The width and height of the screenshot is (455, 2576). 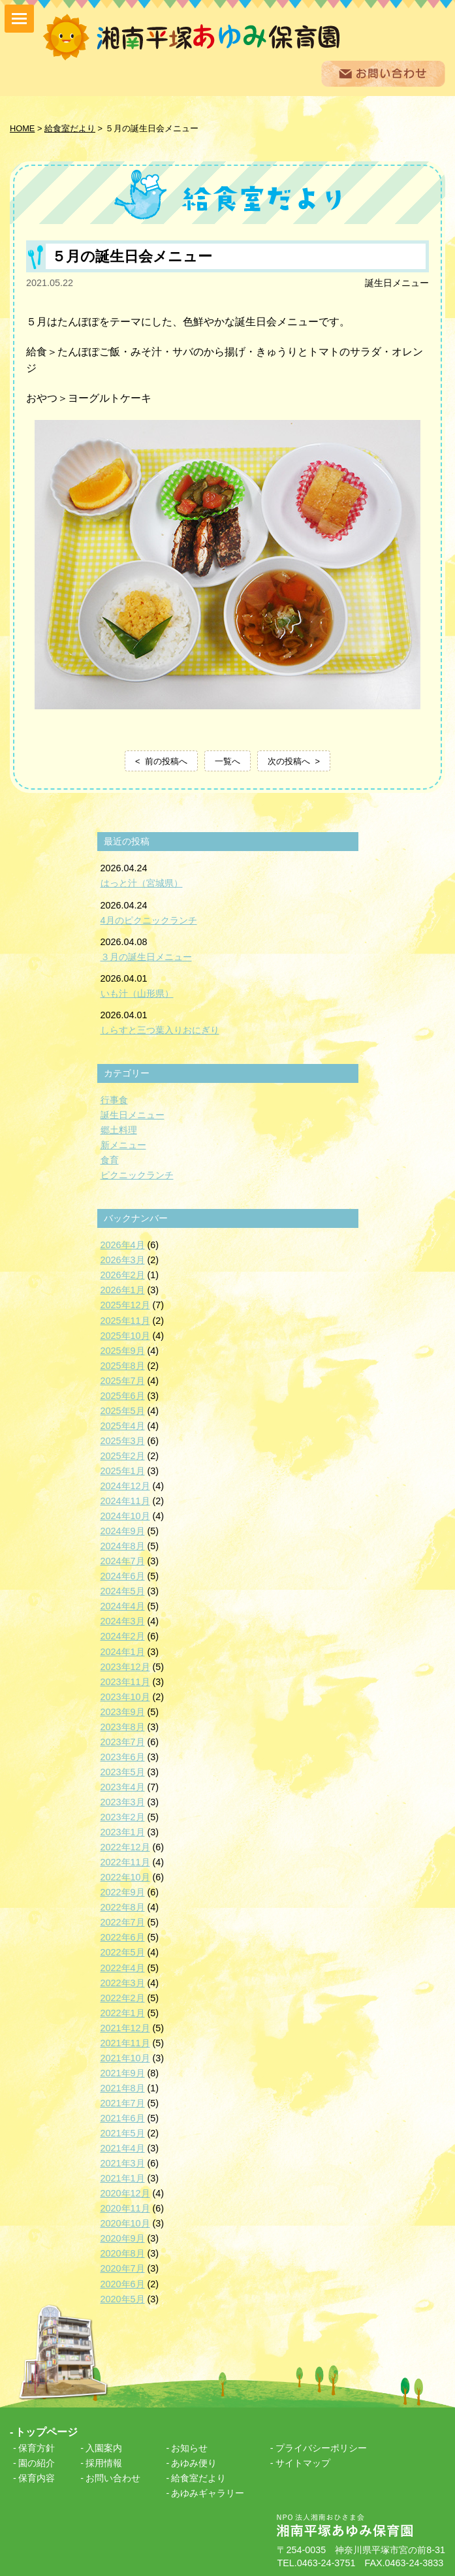 I want to click on お知らせ, so click(x=189, y=2448).